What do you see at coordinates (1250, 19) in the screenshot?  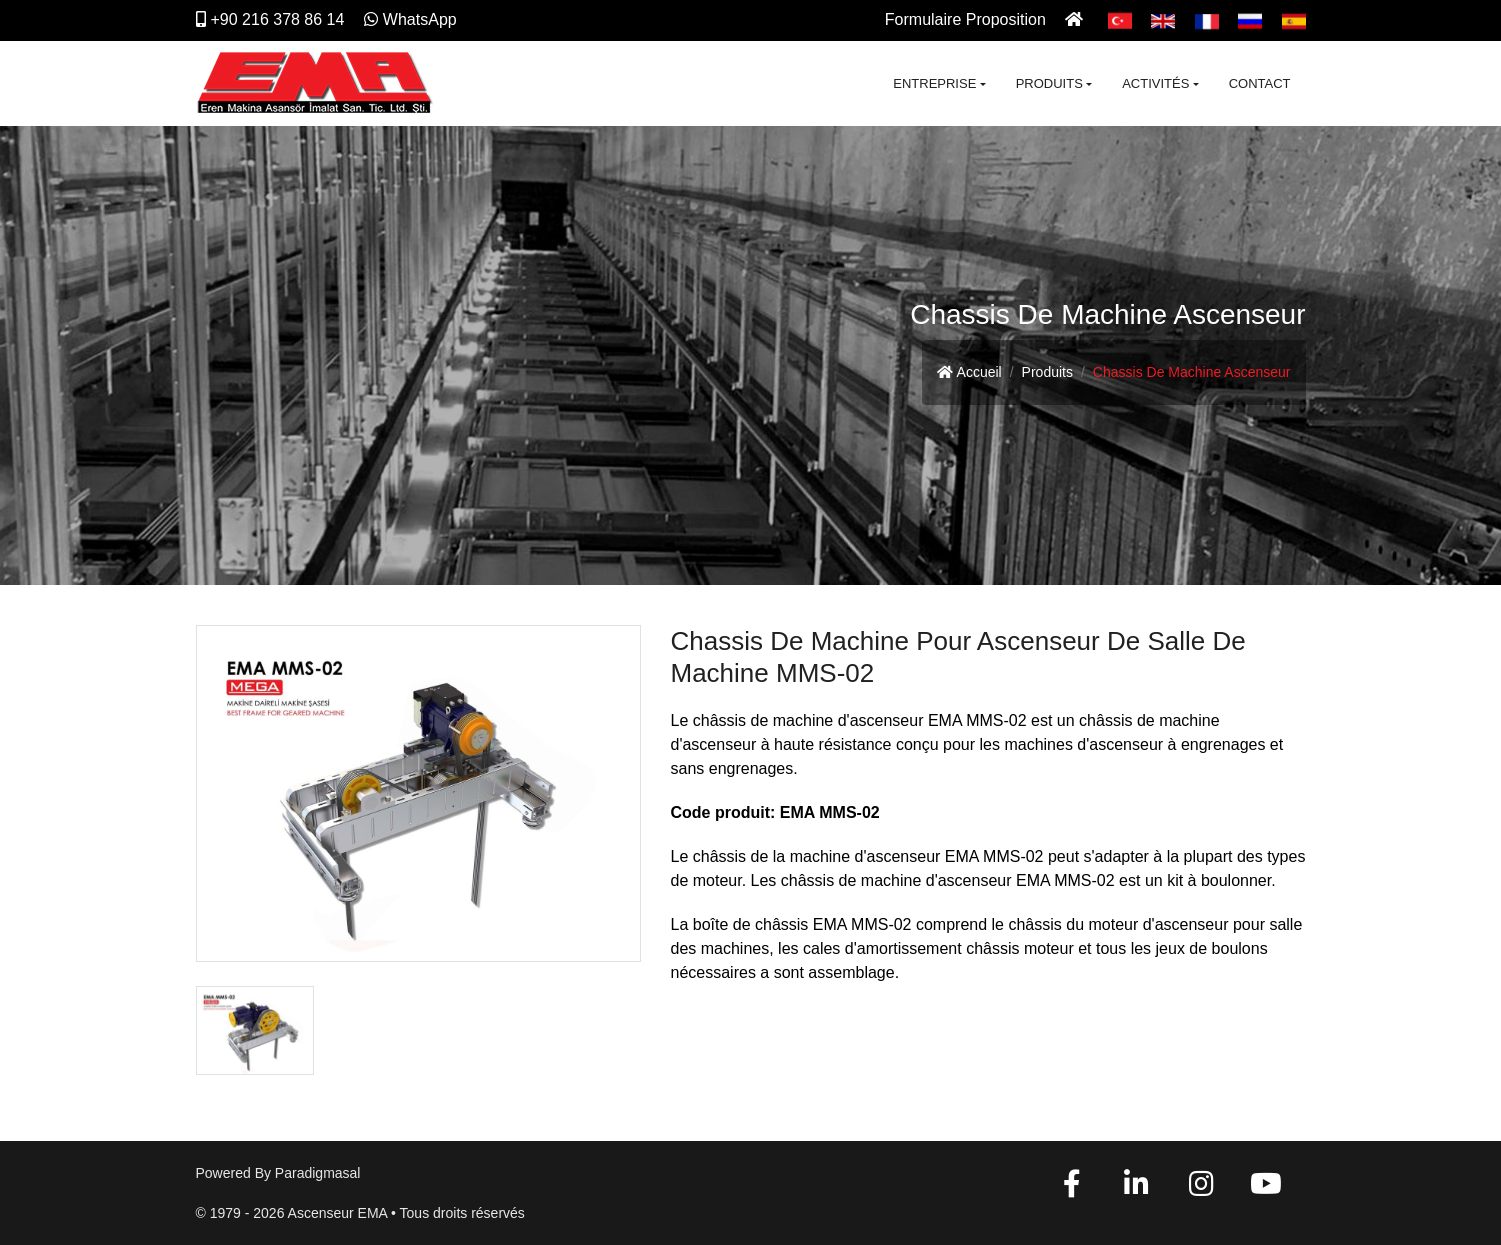 I see `[Pусский]` at bounding box center [1250, 19].